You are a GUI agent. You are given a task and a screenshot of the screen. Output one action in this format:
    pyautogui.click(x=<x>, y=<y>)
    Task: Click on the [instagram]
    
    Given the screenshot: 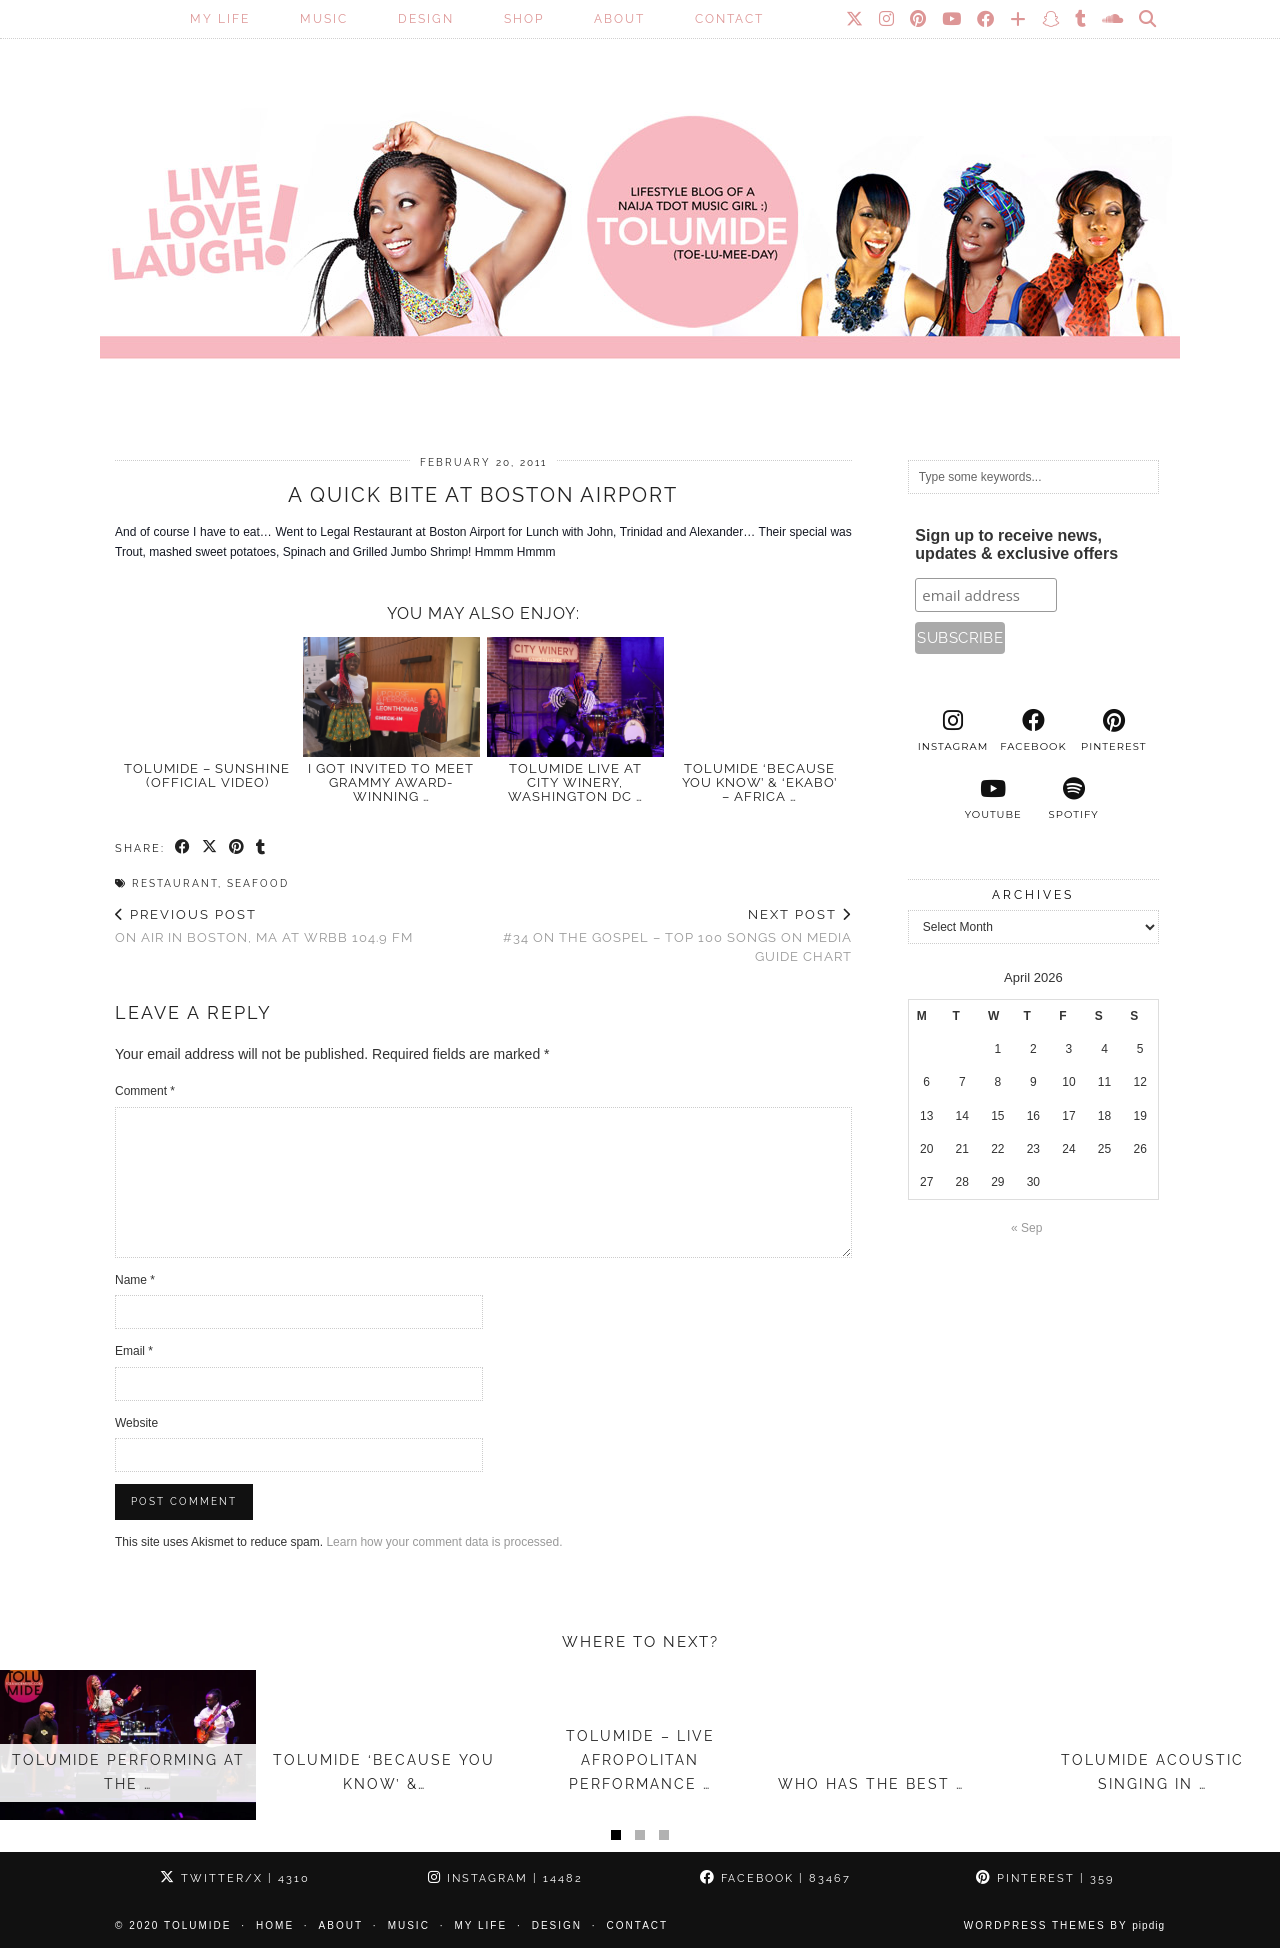 What is the action you would take?
    pyautogui.click(x=953, y=731)
    